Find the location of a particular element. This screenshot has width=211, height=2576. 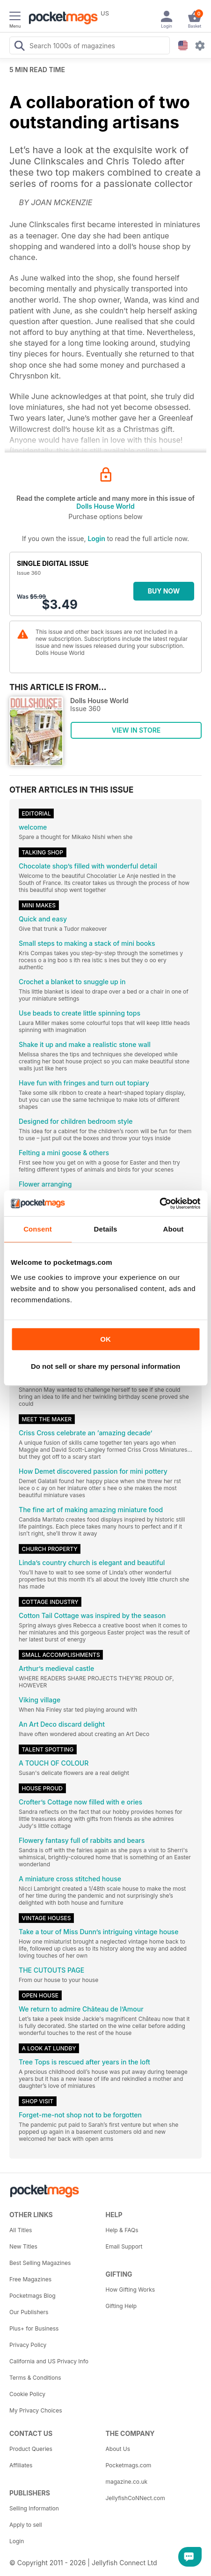

Pocketmags Blog is located at coordinates (32, 2295).